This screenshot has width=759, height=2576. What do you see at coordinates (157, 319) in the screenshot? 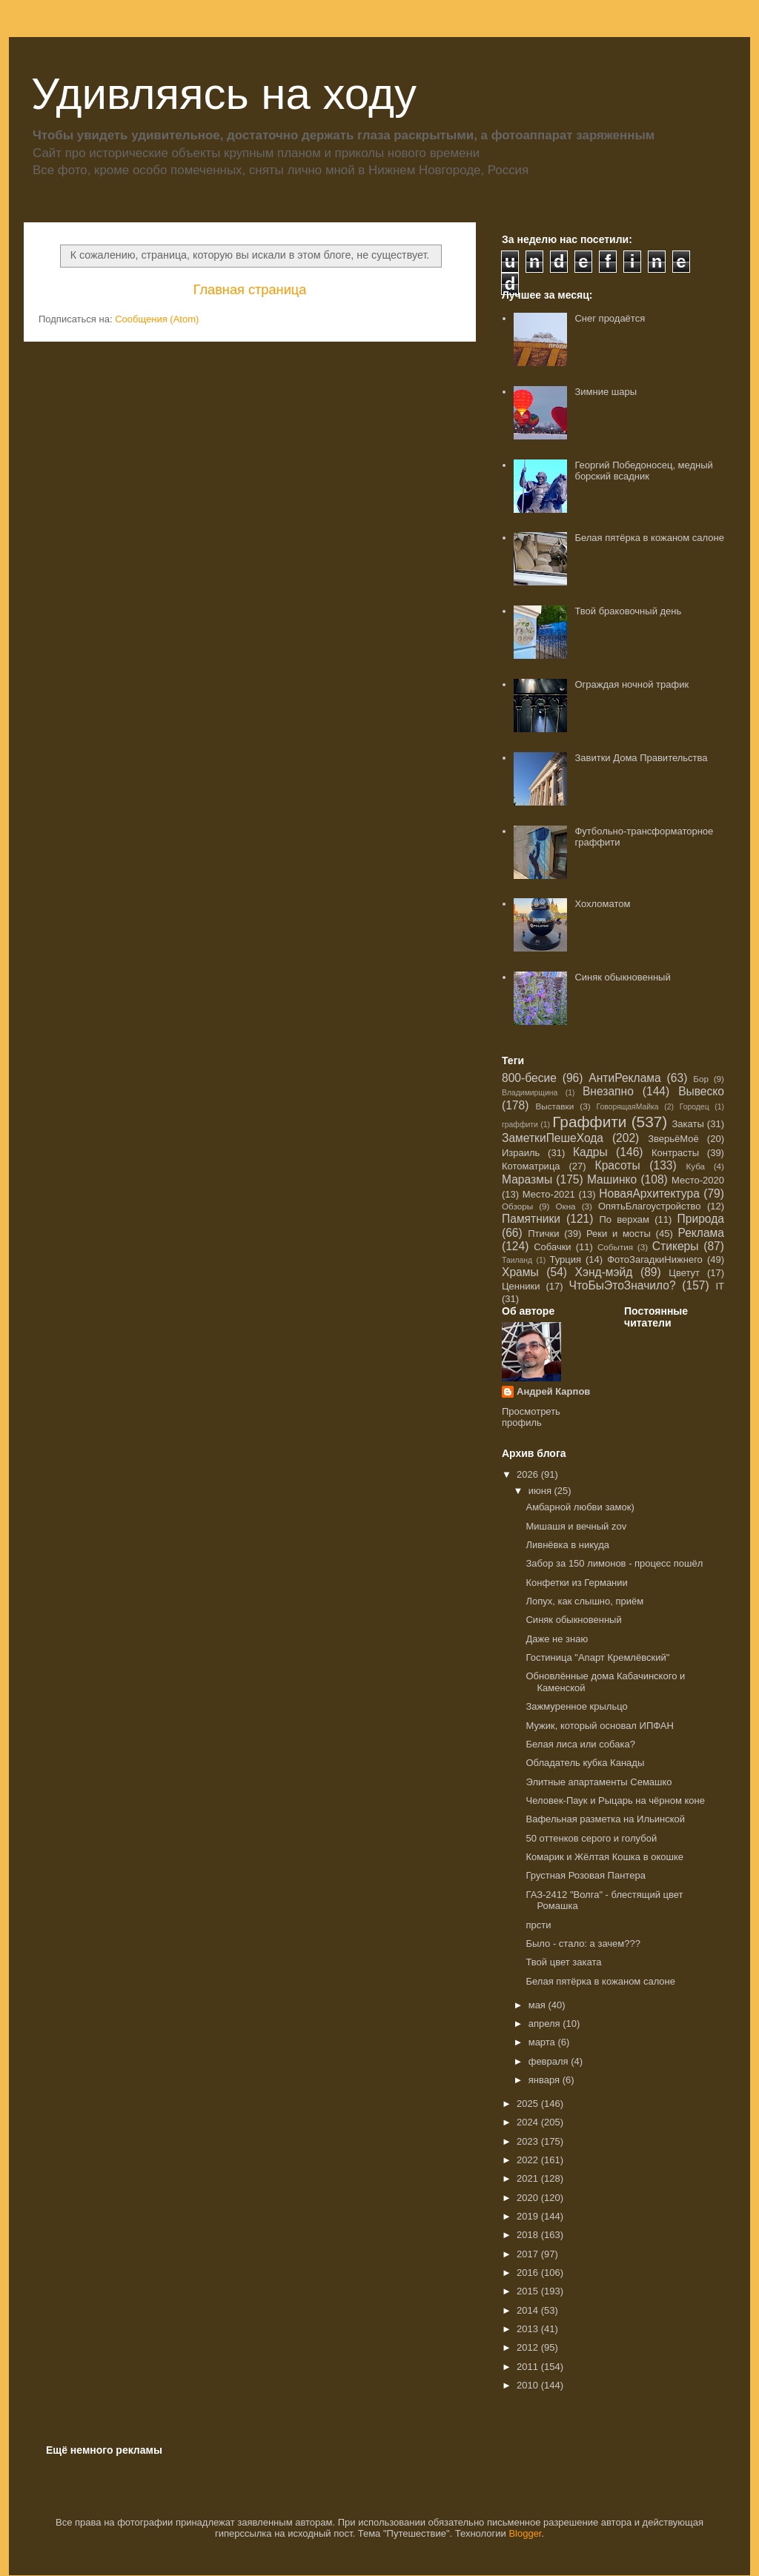
I see `Сообщения (Atom)` at bounding box center [157, 319].